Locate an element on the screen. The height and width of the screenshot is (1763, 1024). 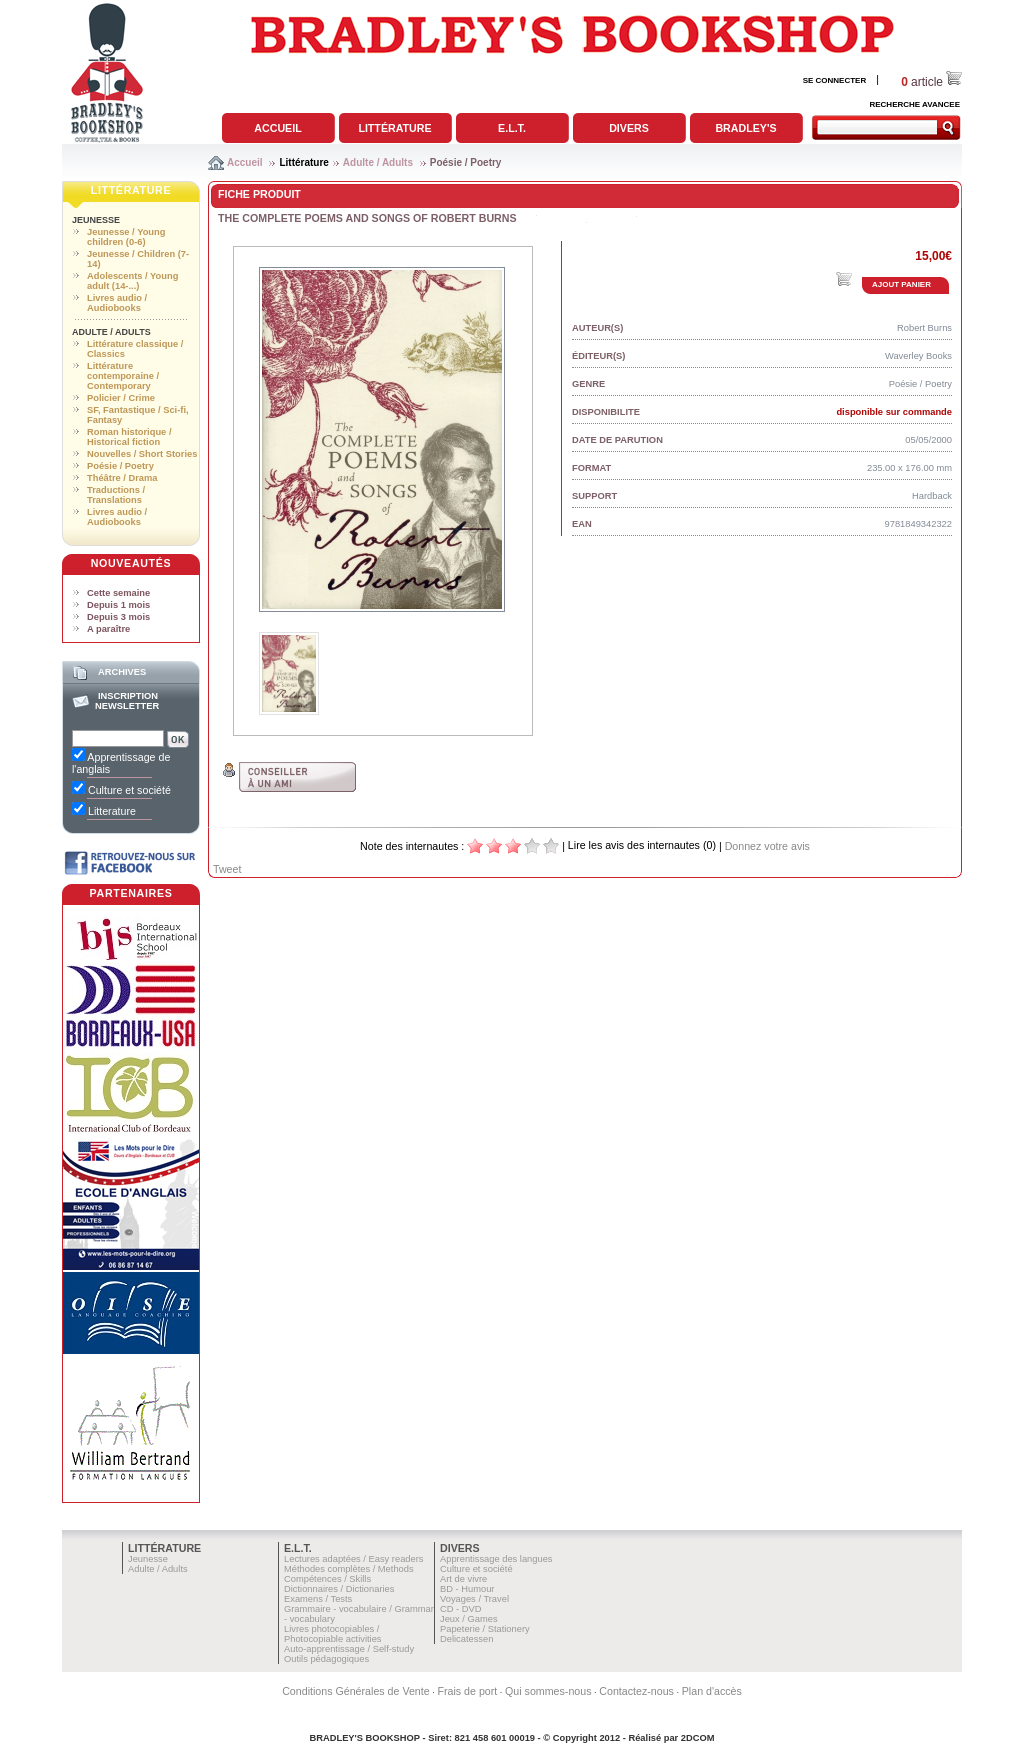
Outils pédagogiques is located at coordinates (326, 1659).